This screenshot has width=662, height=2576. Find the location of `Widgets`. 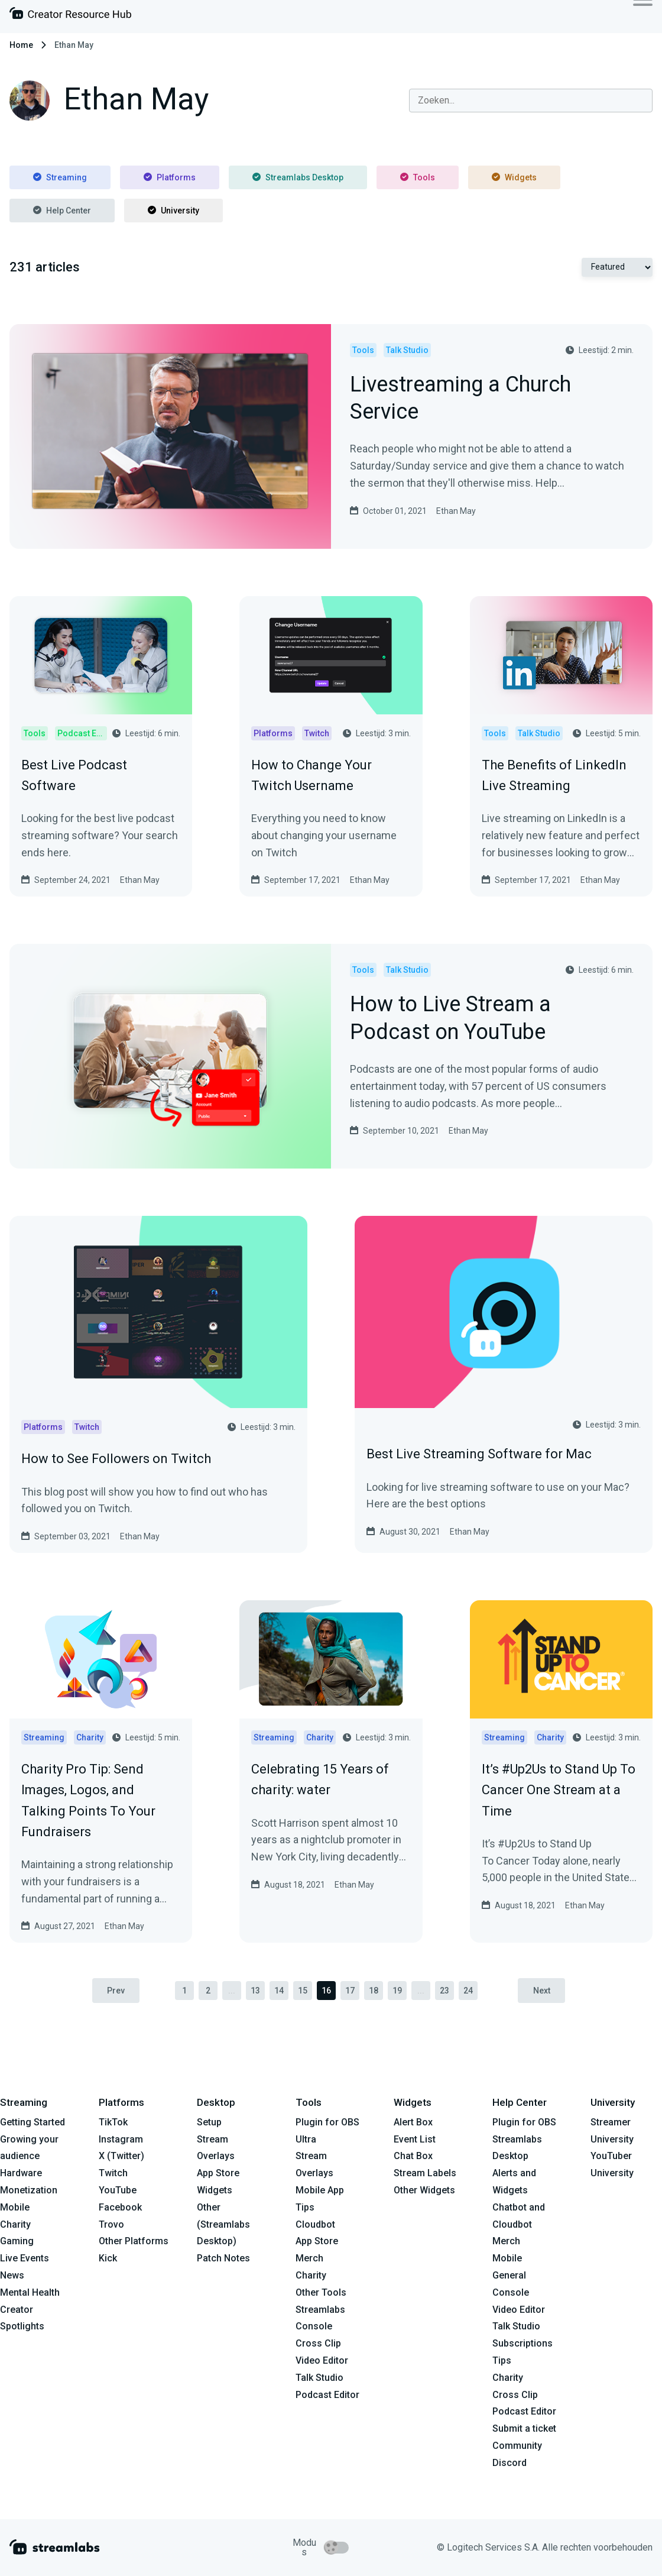

Widgets is located at coordinates (514, 177).